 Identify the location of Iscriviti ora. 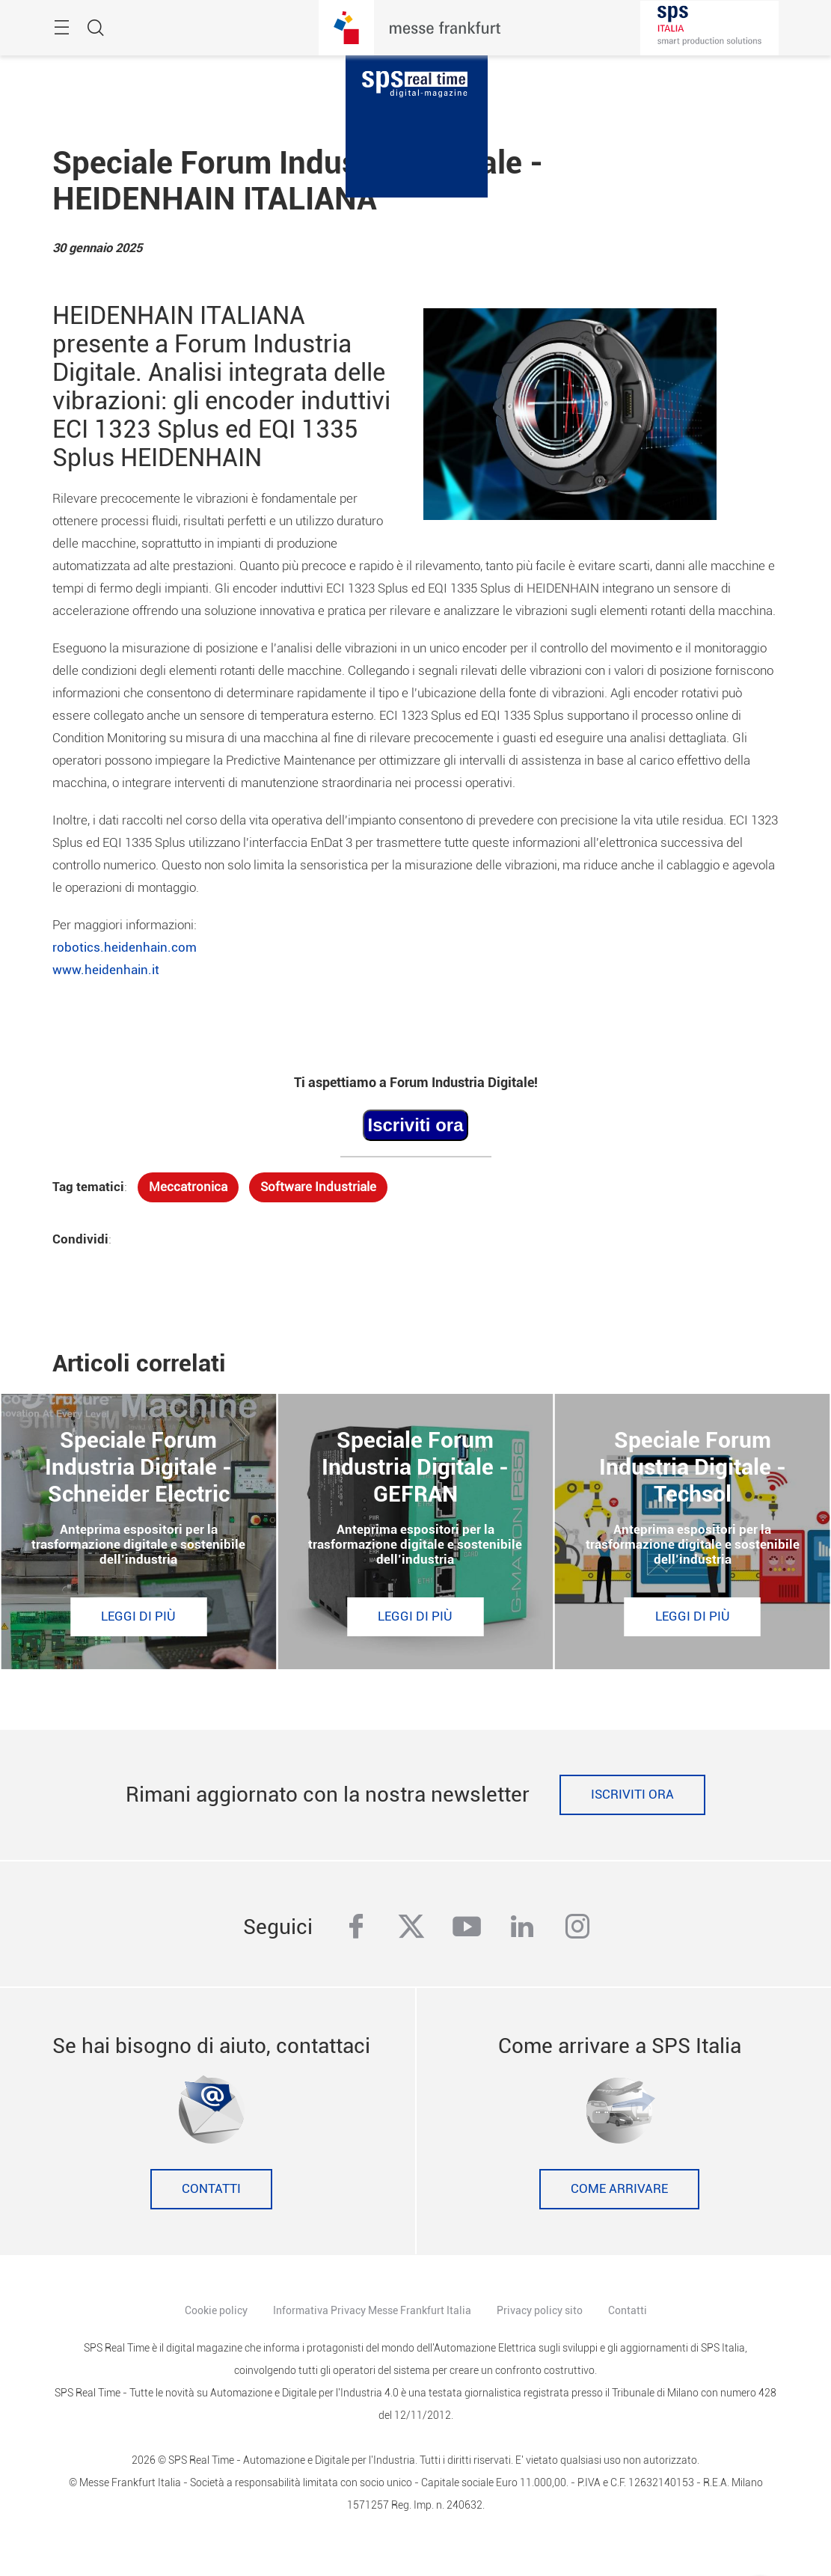
(632, 1794).